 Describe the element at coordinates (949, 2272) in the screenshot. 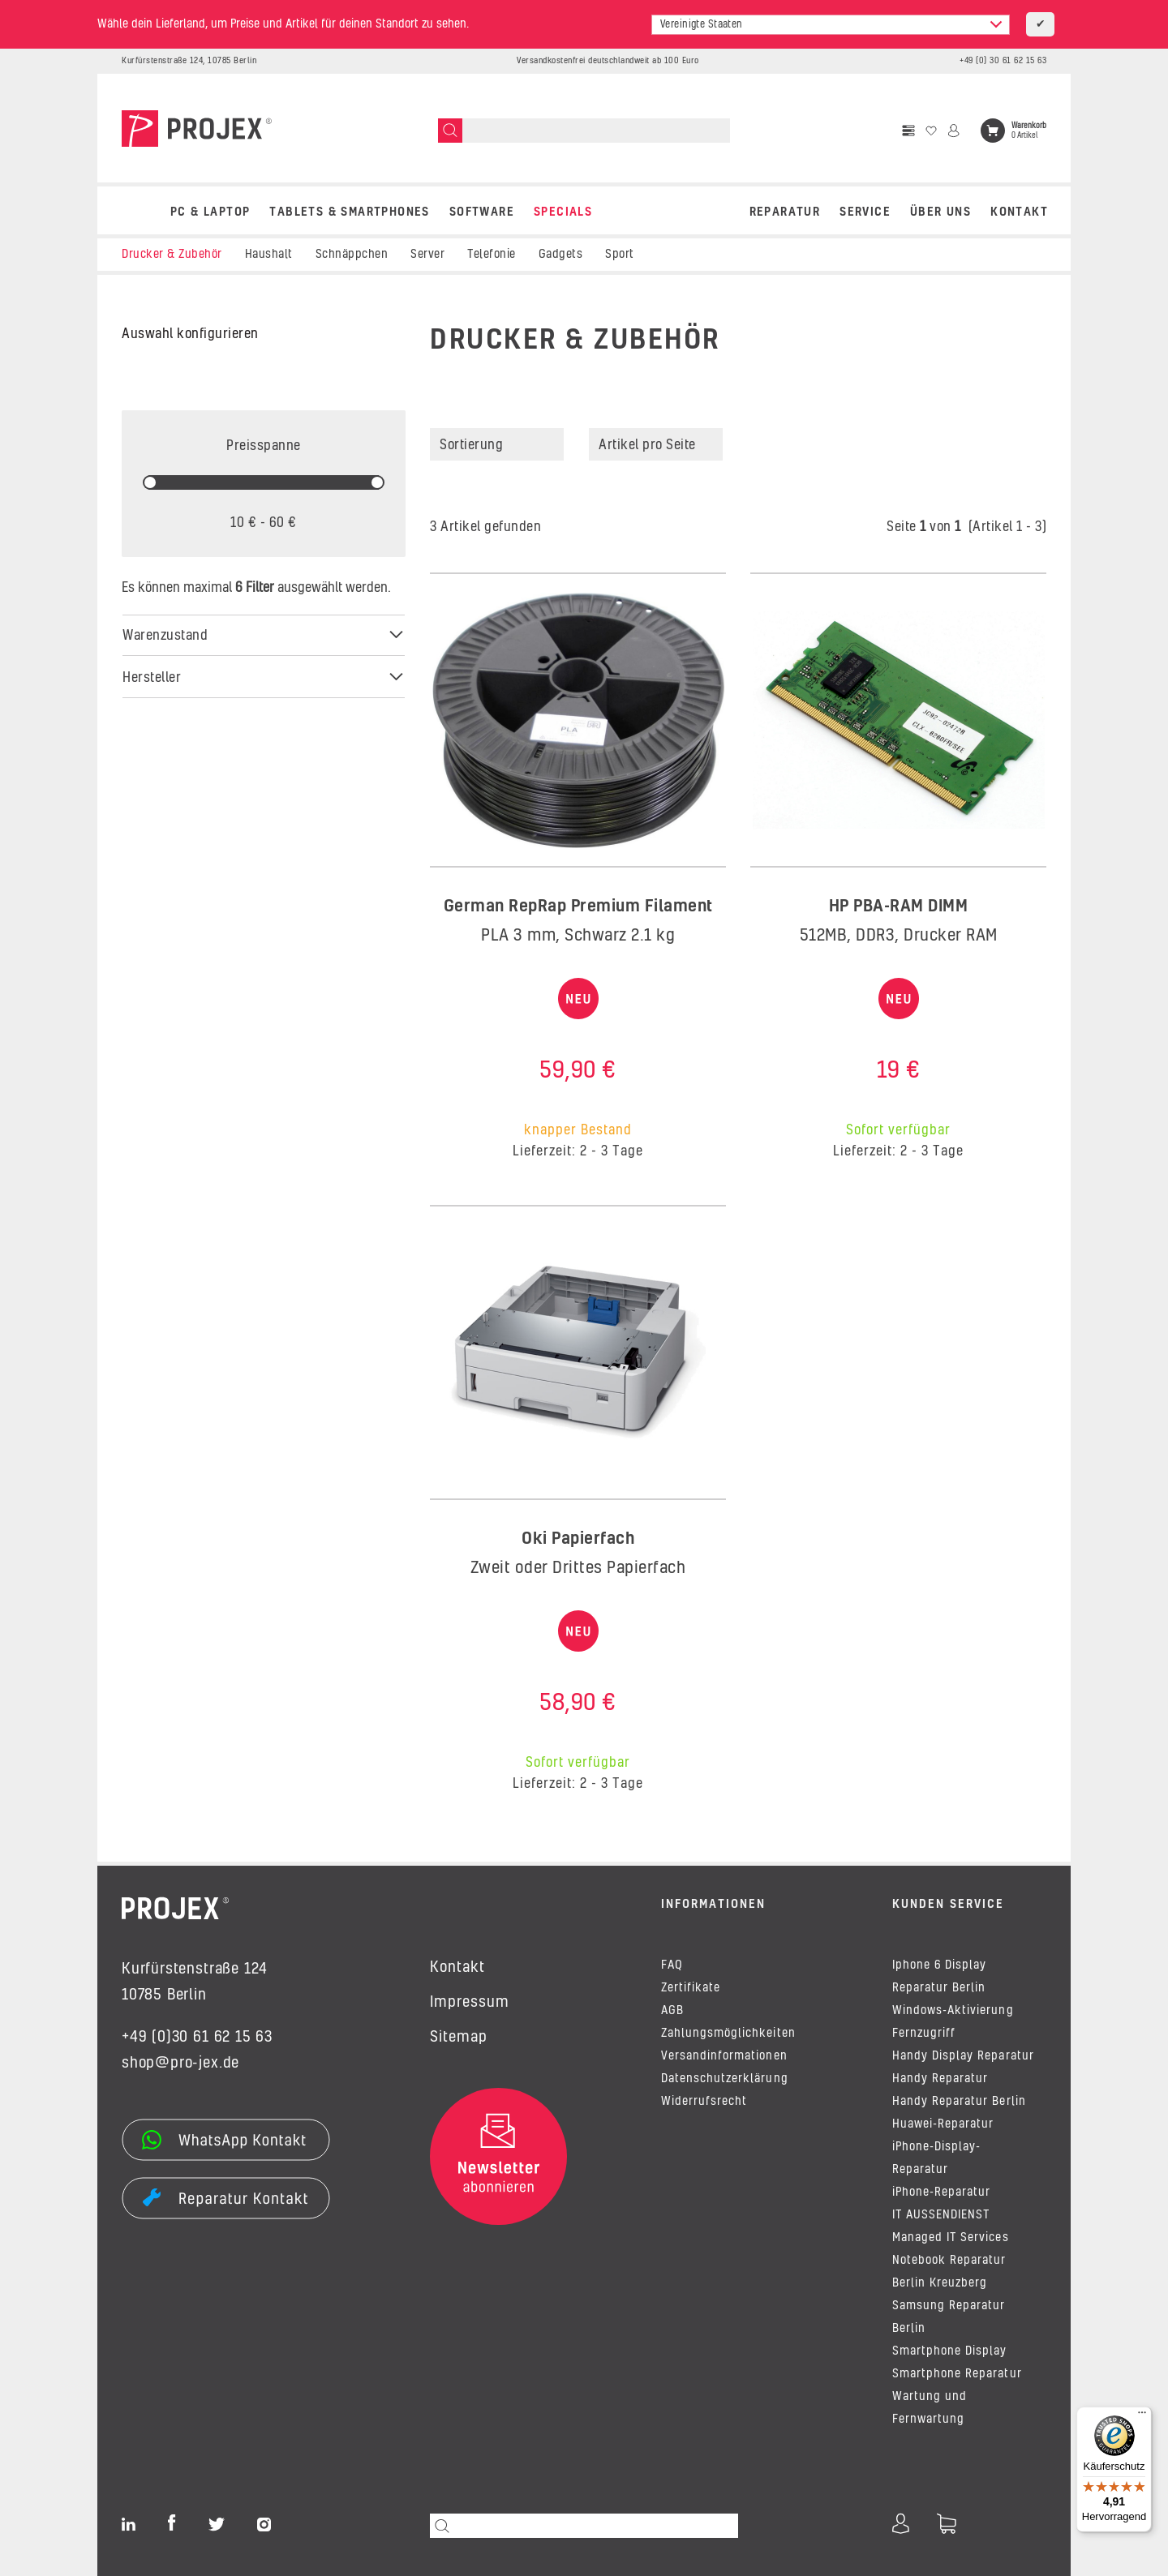

I see `Notebook Reparatur Berlin Kreuzberg` at that location.